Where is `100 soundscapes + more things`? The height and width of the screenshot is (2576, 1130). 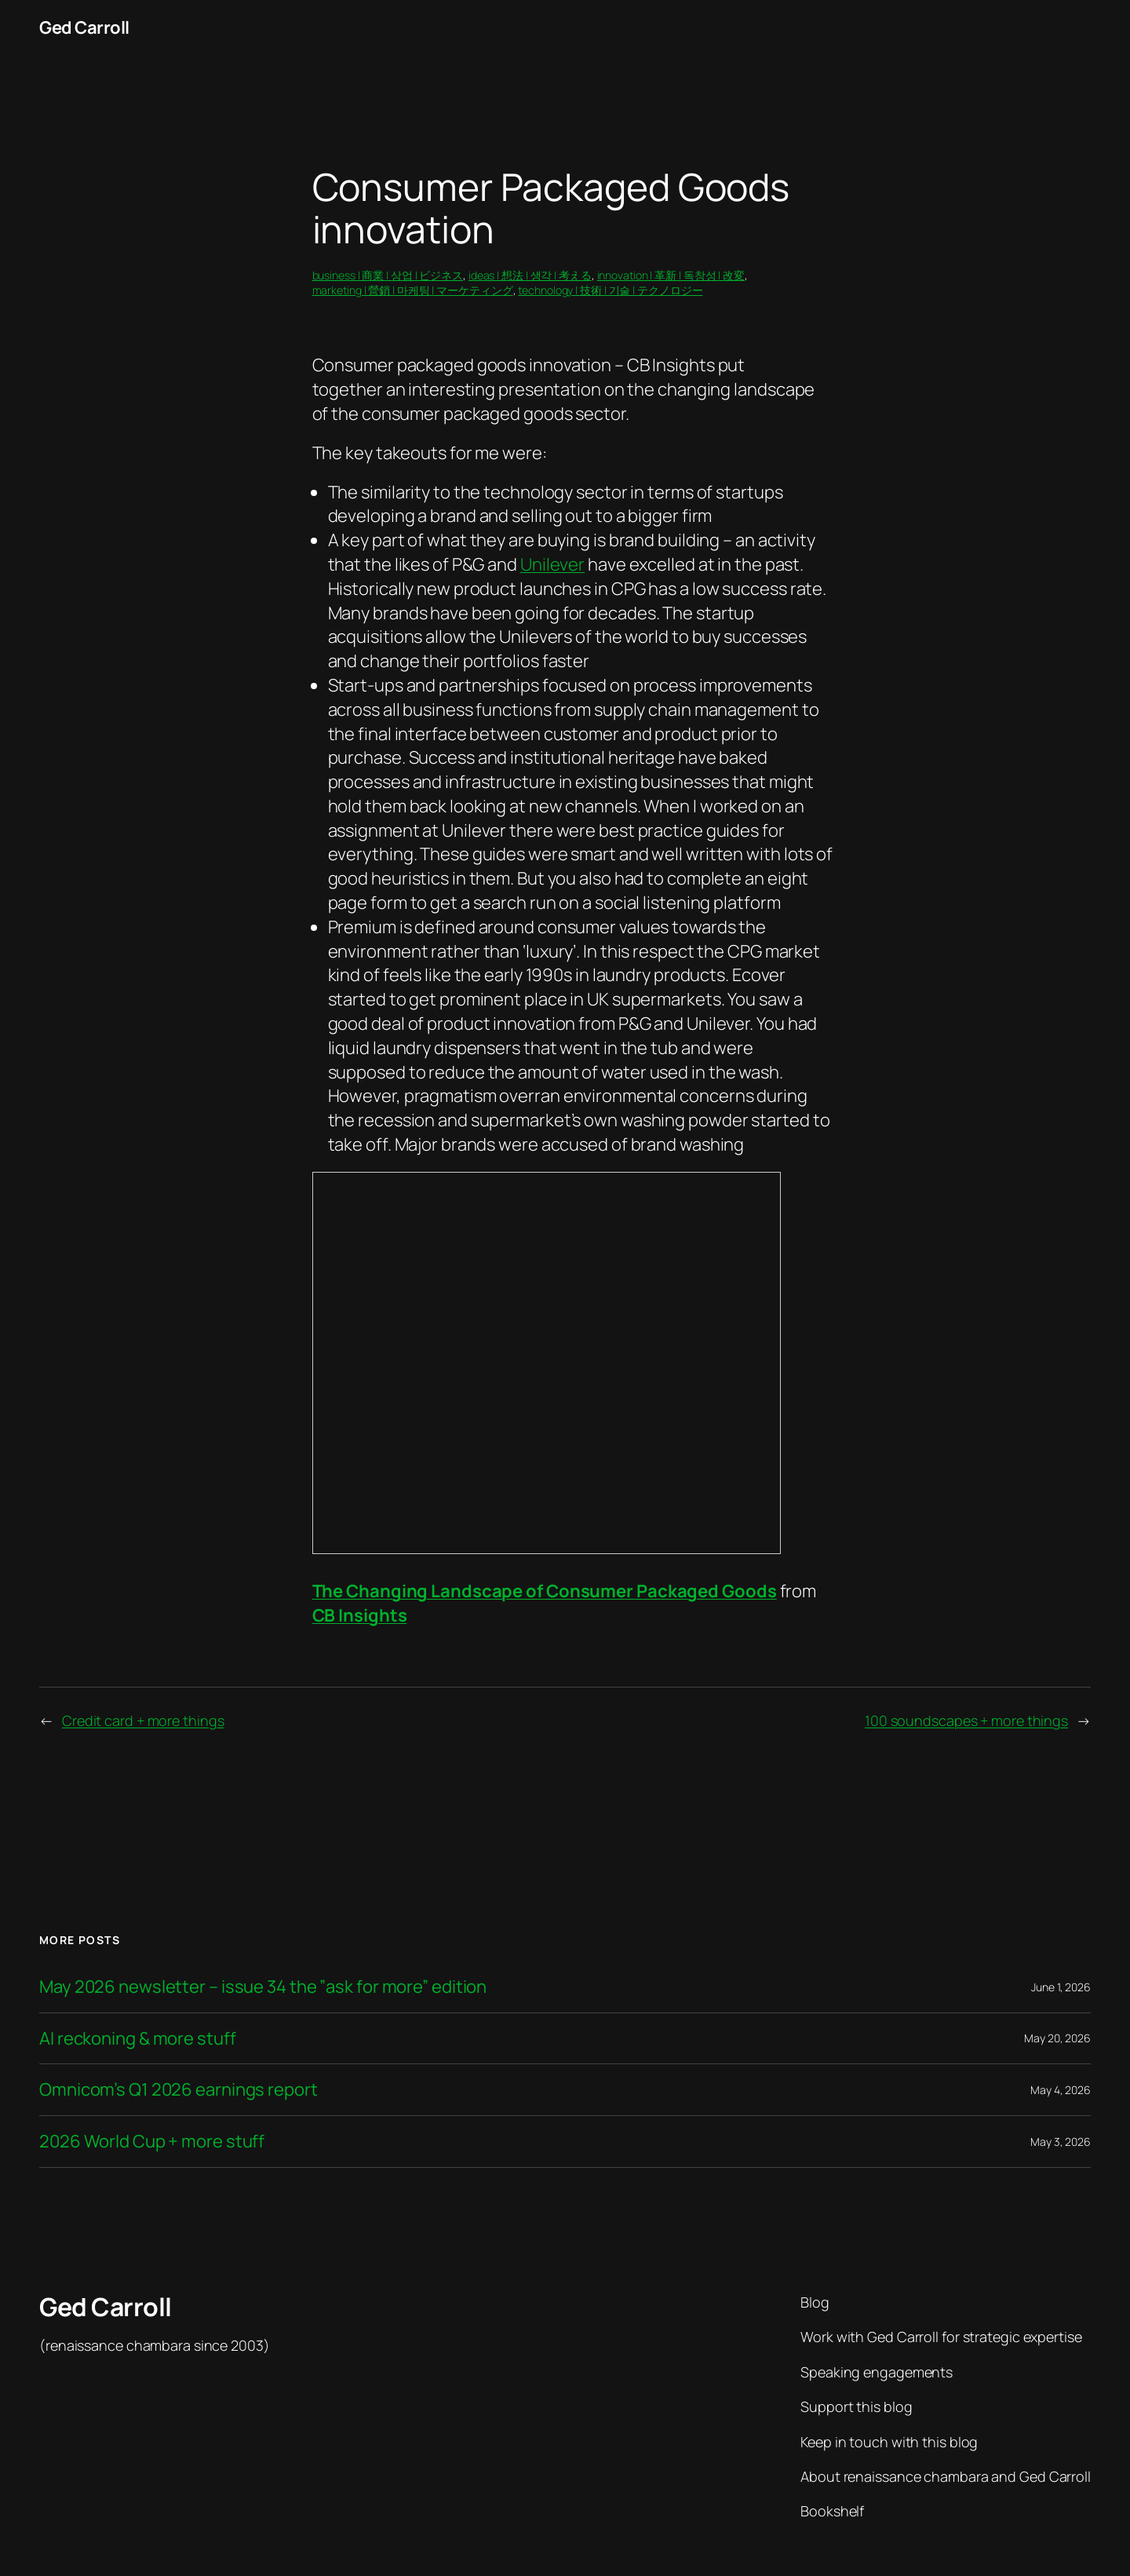
100 soundscapes + more things is located at coordinates (966, 1720).